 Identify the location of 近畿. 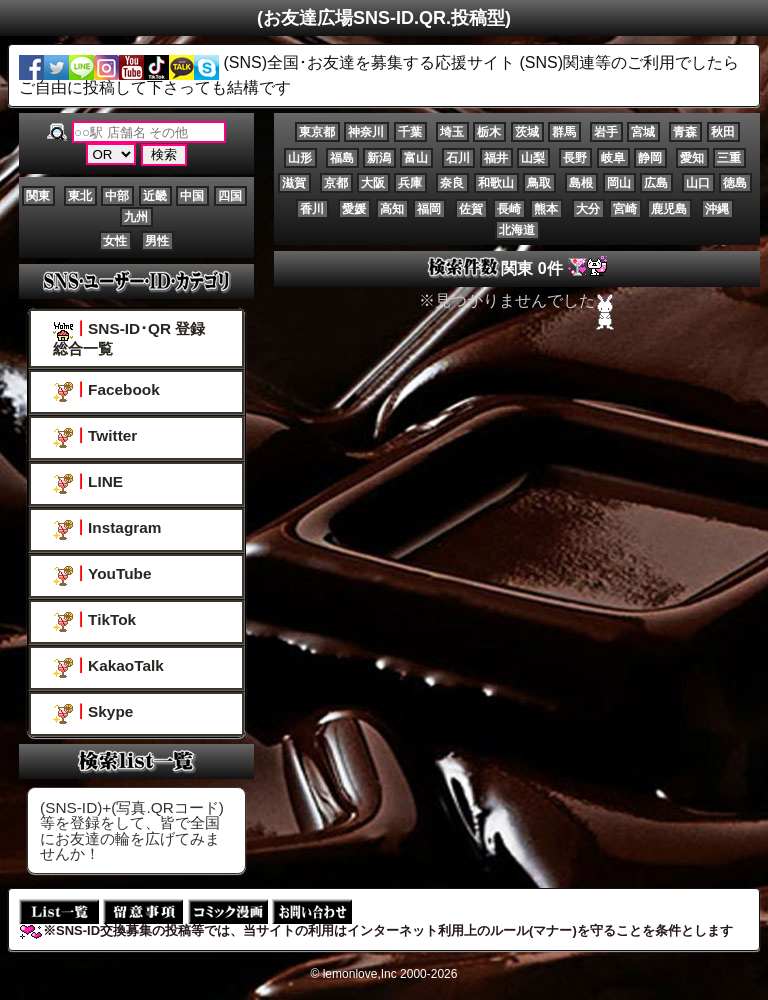
(155, 196).